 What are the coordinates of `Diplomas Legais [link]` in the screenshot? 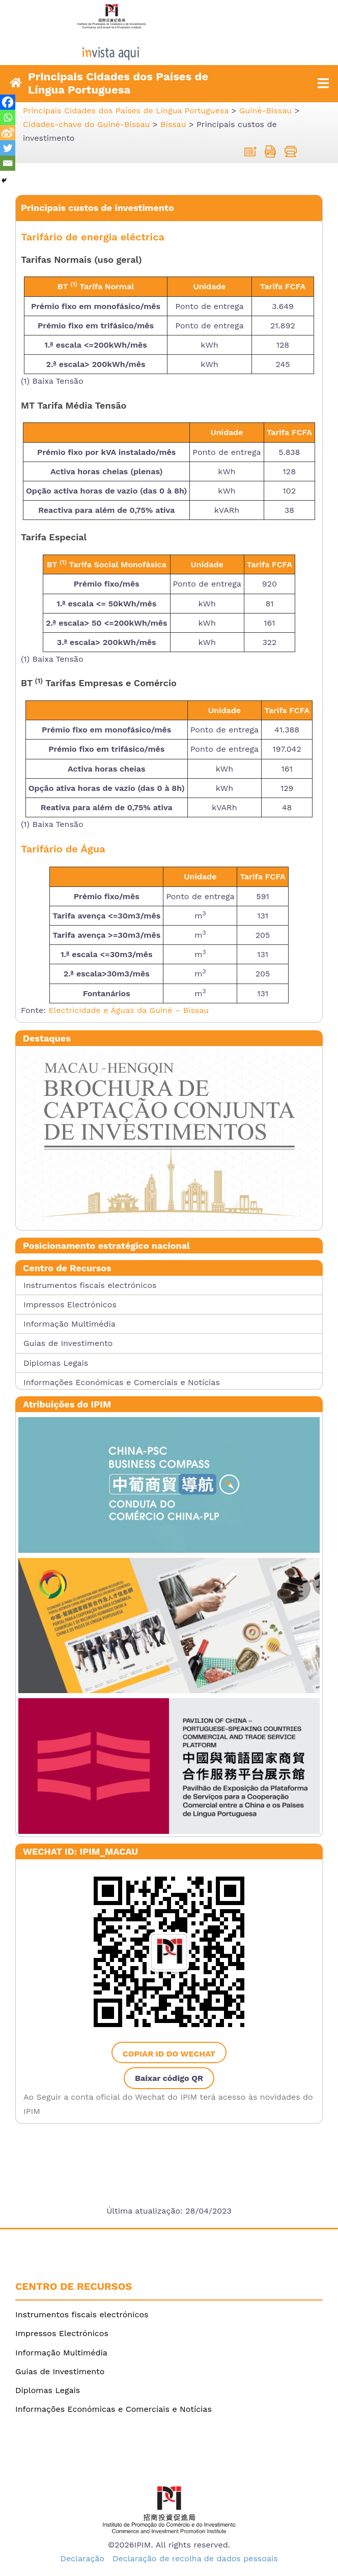 It's located at (55, 1363).